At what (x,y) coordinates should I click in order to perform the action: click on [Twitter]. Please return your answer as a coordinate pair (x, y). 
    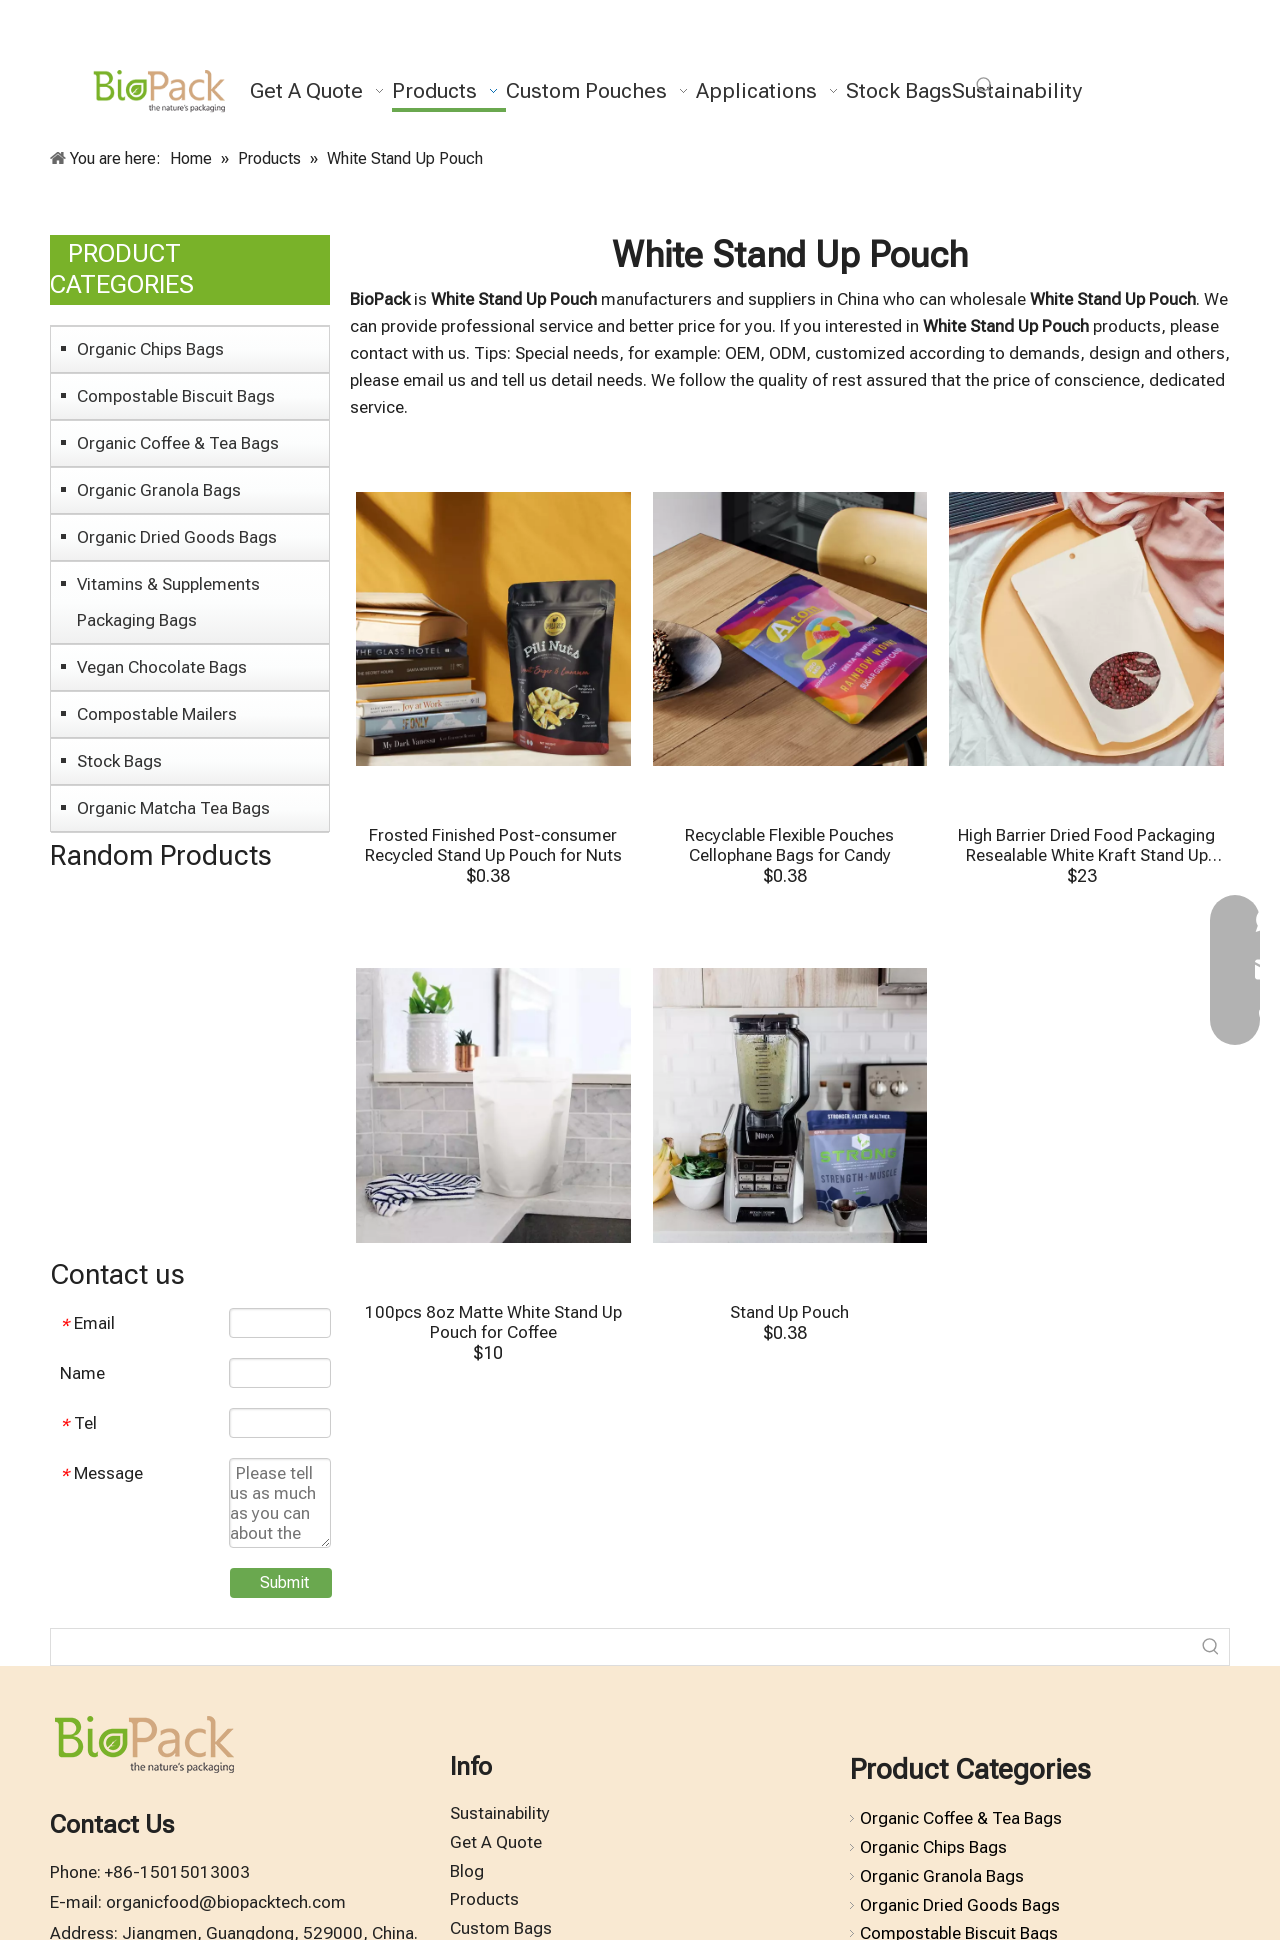
    Looking at the image, I should click on (1083, 43).